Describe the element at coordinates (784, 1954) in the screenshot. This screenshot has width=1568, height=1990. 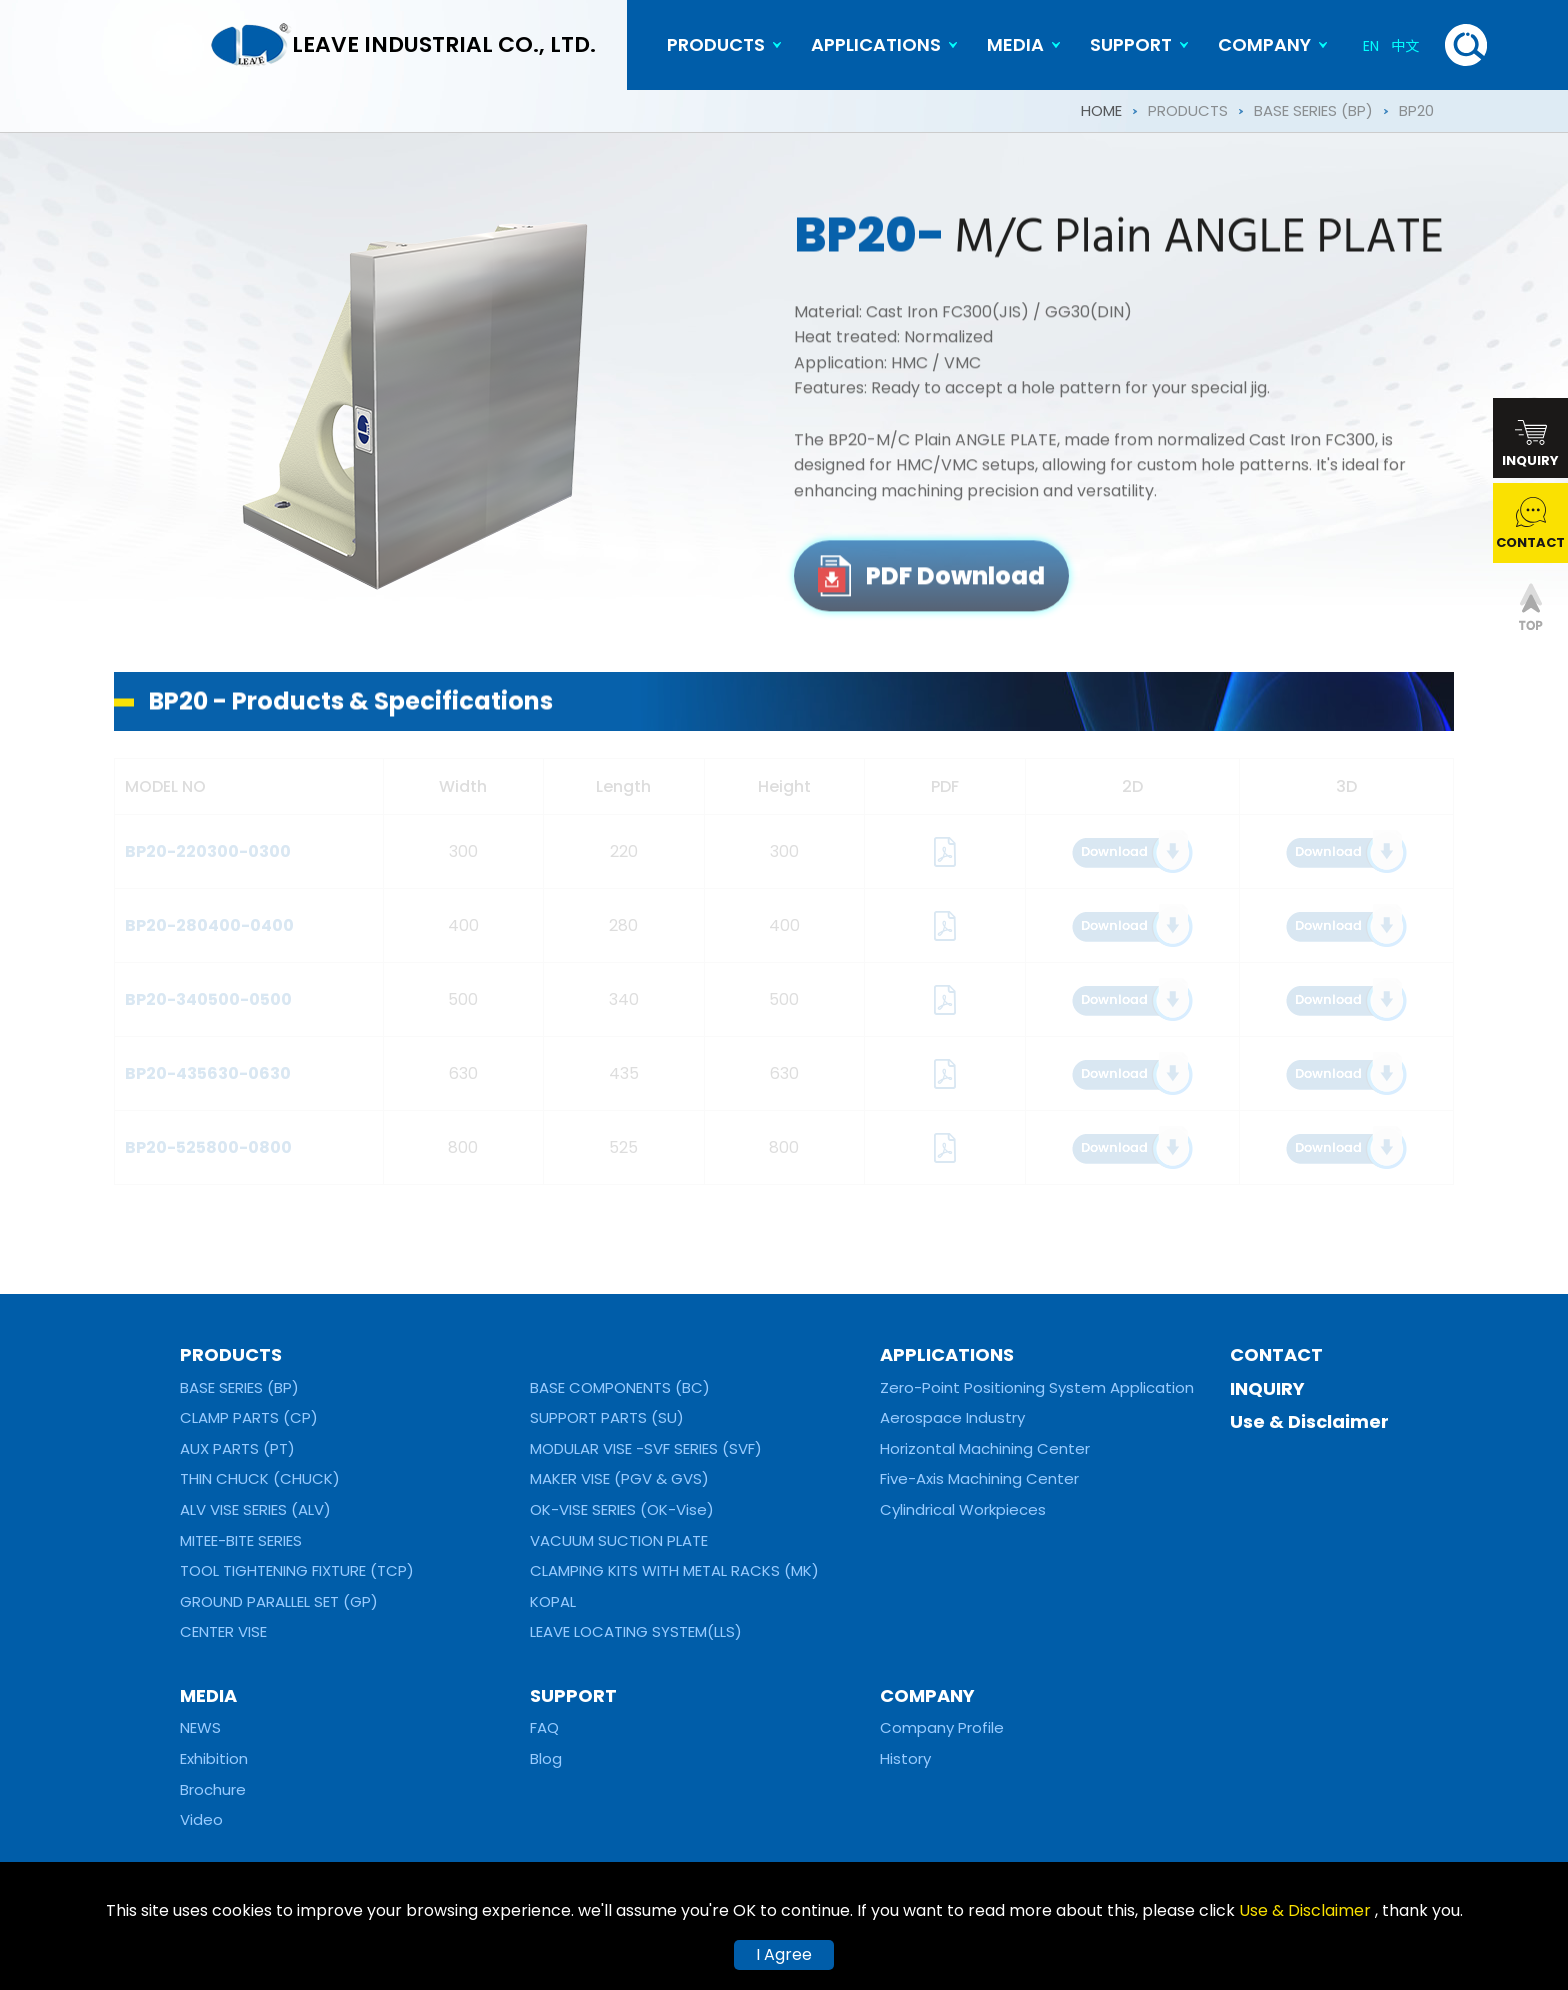
I see `I Agree` at that location.